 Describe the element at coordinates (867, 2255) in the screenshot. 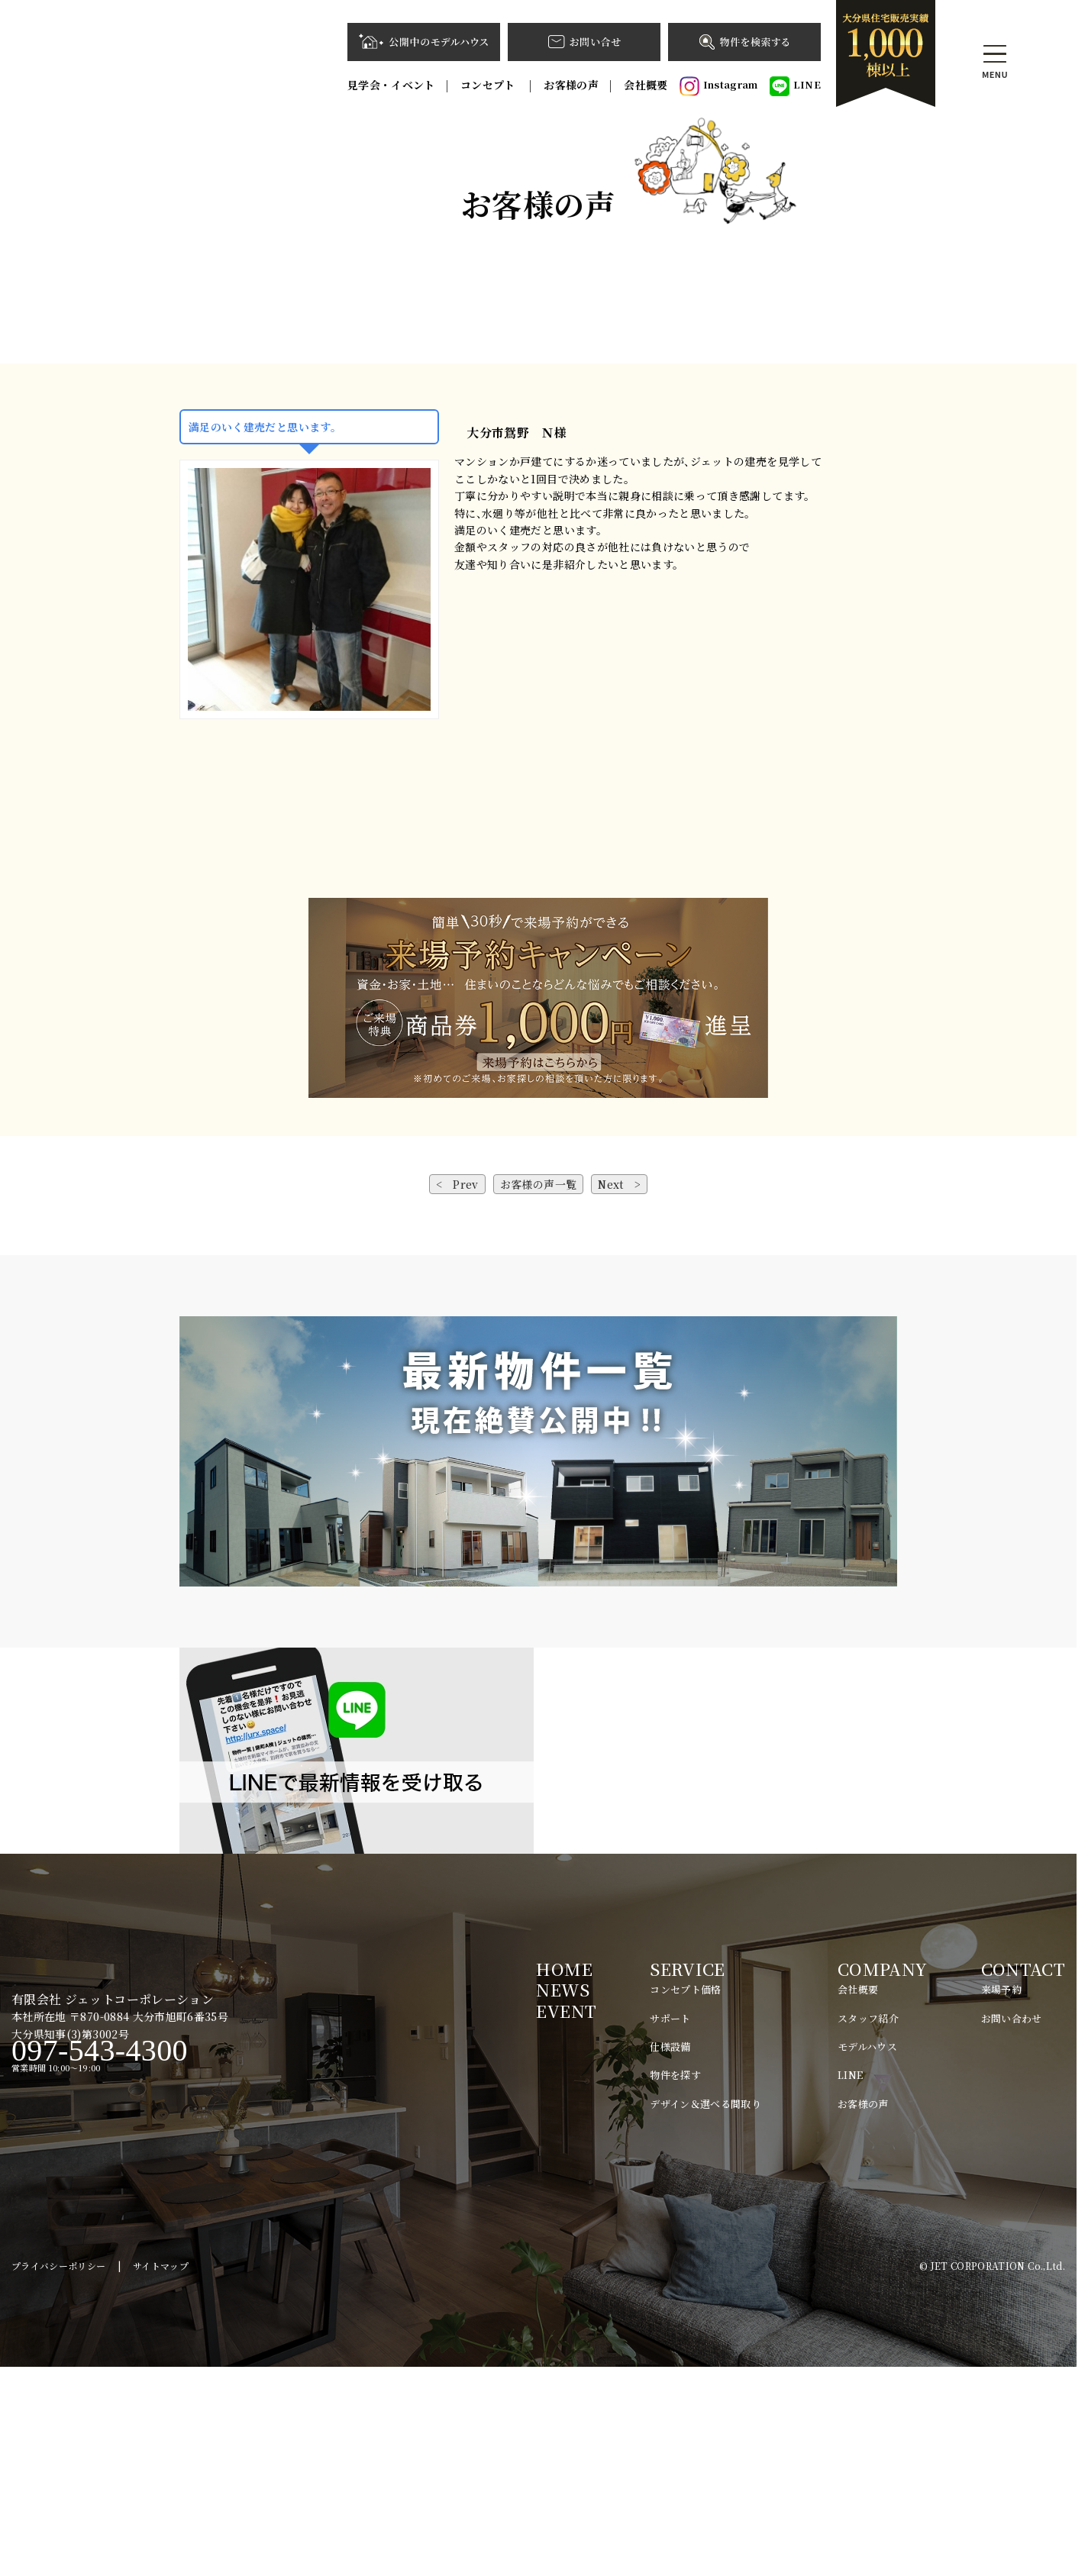

I see `モデルハウス` at that location.